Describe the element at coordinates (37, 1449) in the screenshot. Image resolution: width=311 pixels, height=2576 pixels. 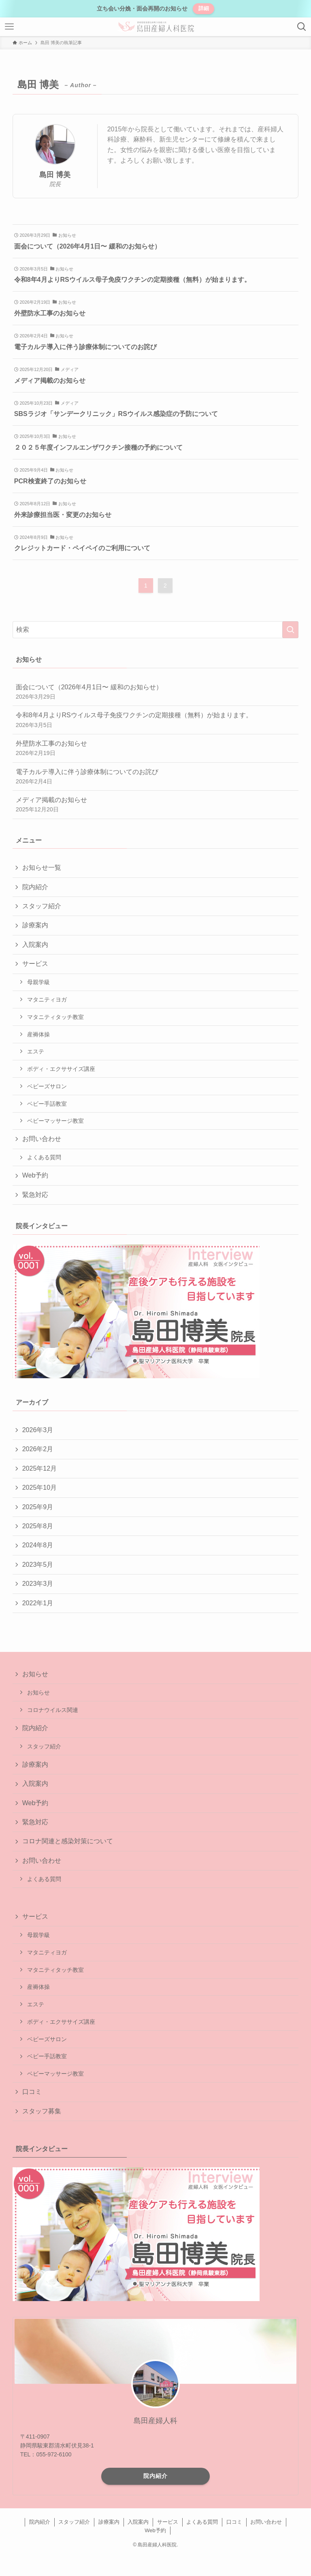
I see `2026年2月` at that location.